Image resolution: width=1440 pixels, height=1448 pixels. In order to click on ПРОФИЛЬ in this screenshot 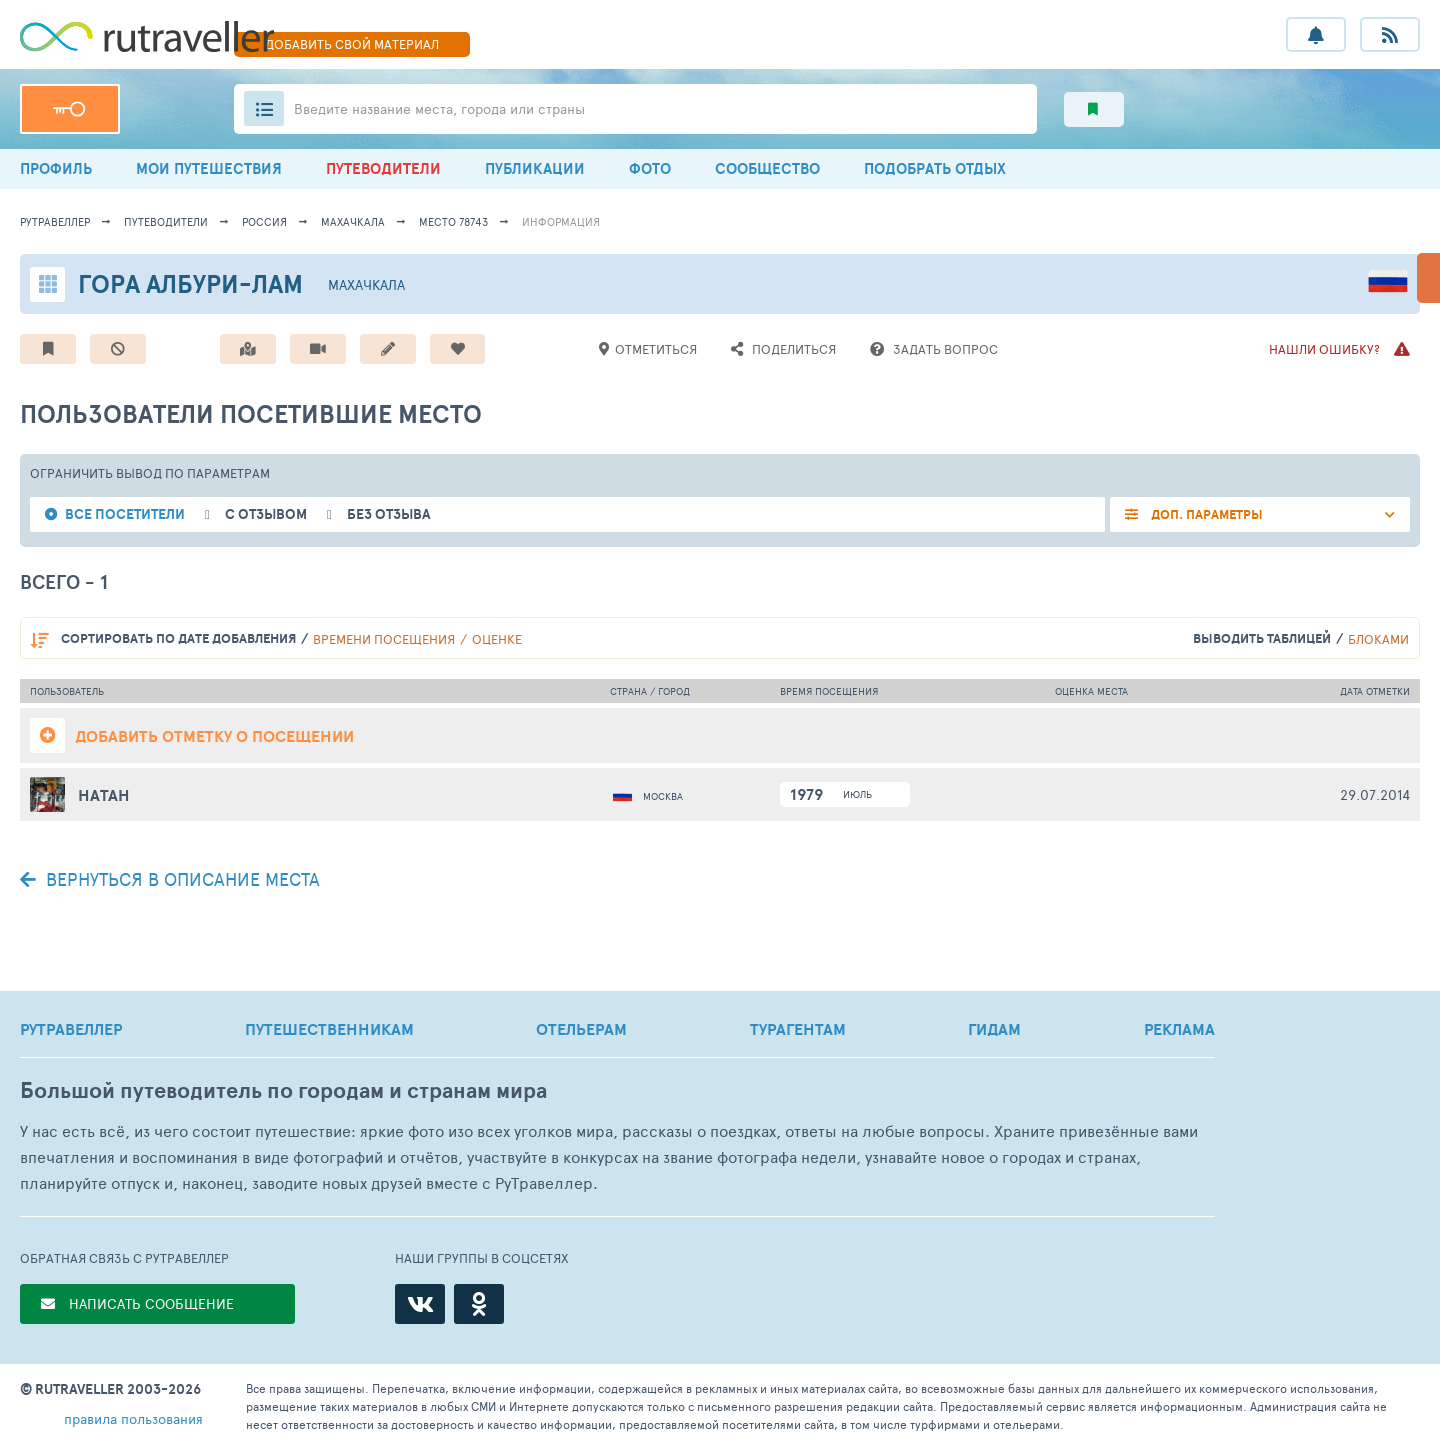, I will do `click(56, 168)`.